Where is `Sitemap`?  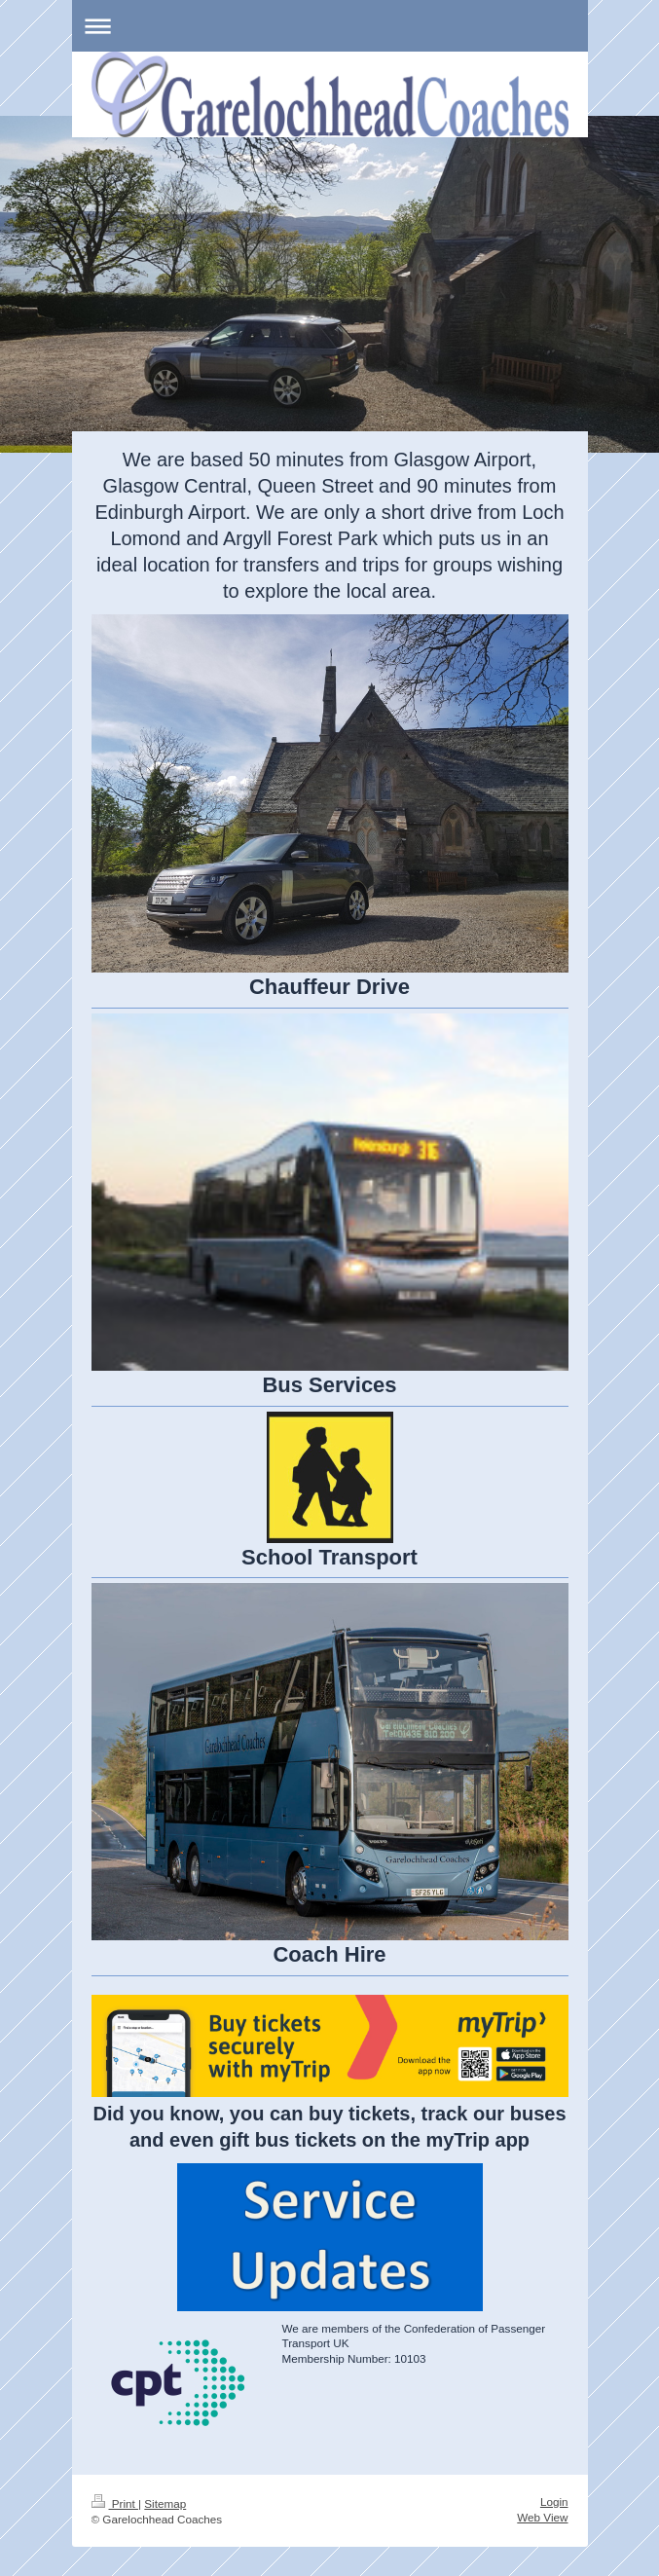
Sitemap is located at coordinates (165, 2503).